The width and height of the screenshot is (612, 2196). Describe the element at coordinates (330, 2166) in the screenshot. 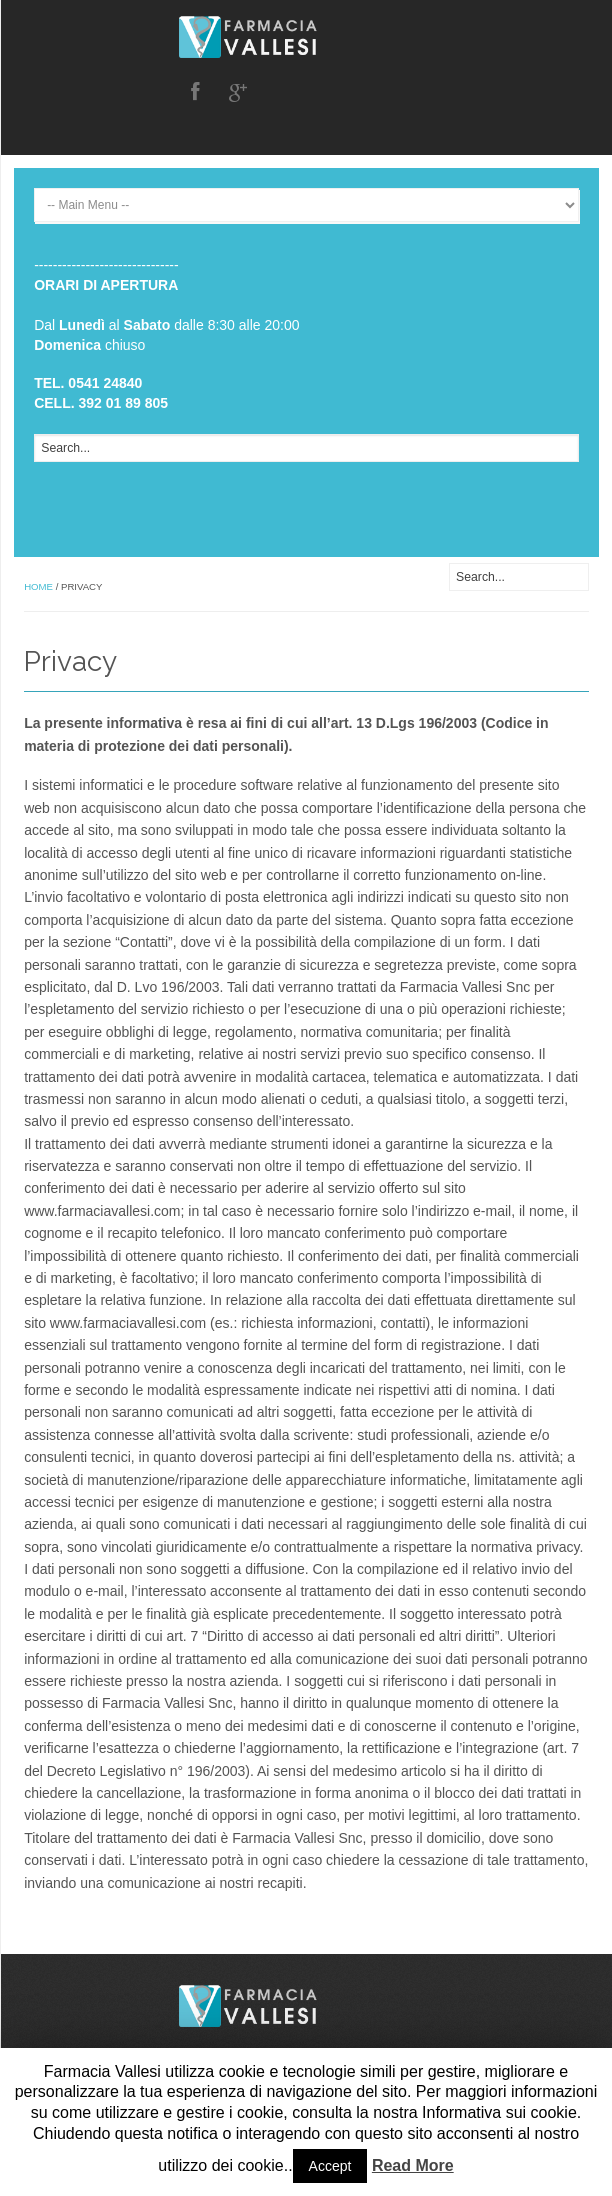

I see `Accept` at that location.